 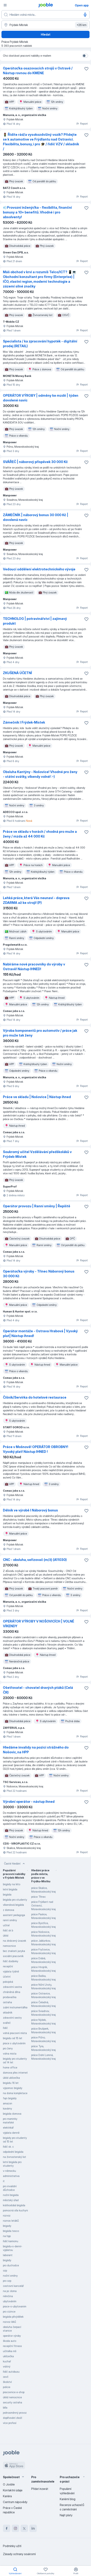 I want to click on cestovní kancelář, so click(x=13, y=2285).